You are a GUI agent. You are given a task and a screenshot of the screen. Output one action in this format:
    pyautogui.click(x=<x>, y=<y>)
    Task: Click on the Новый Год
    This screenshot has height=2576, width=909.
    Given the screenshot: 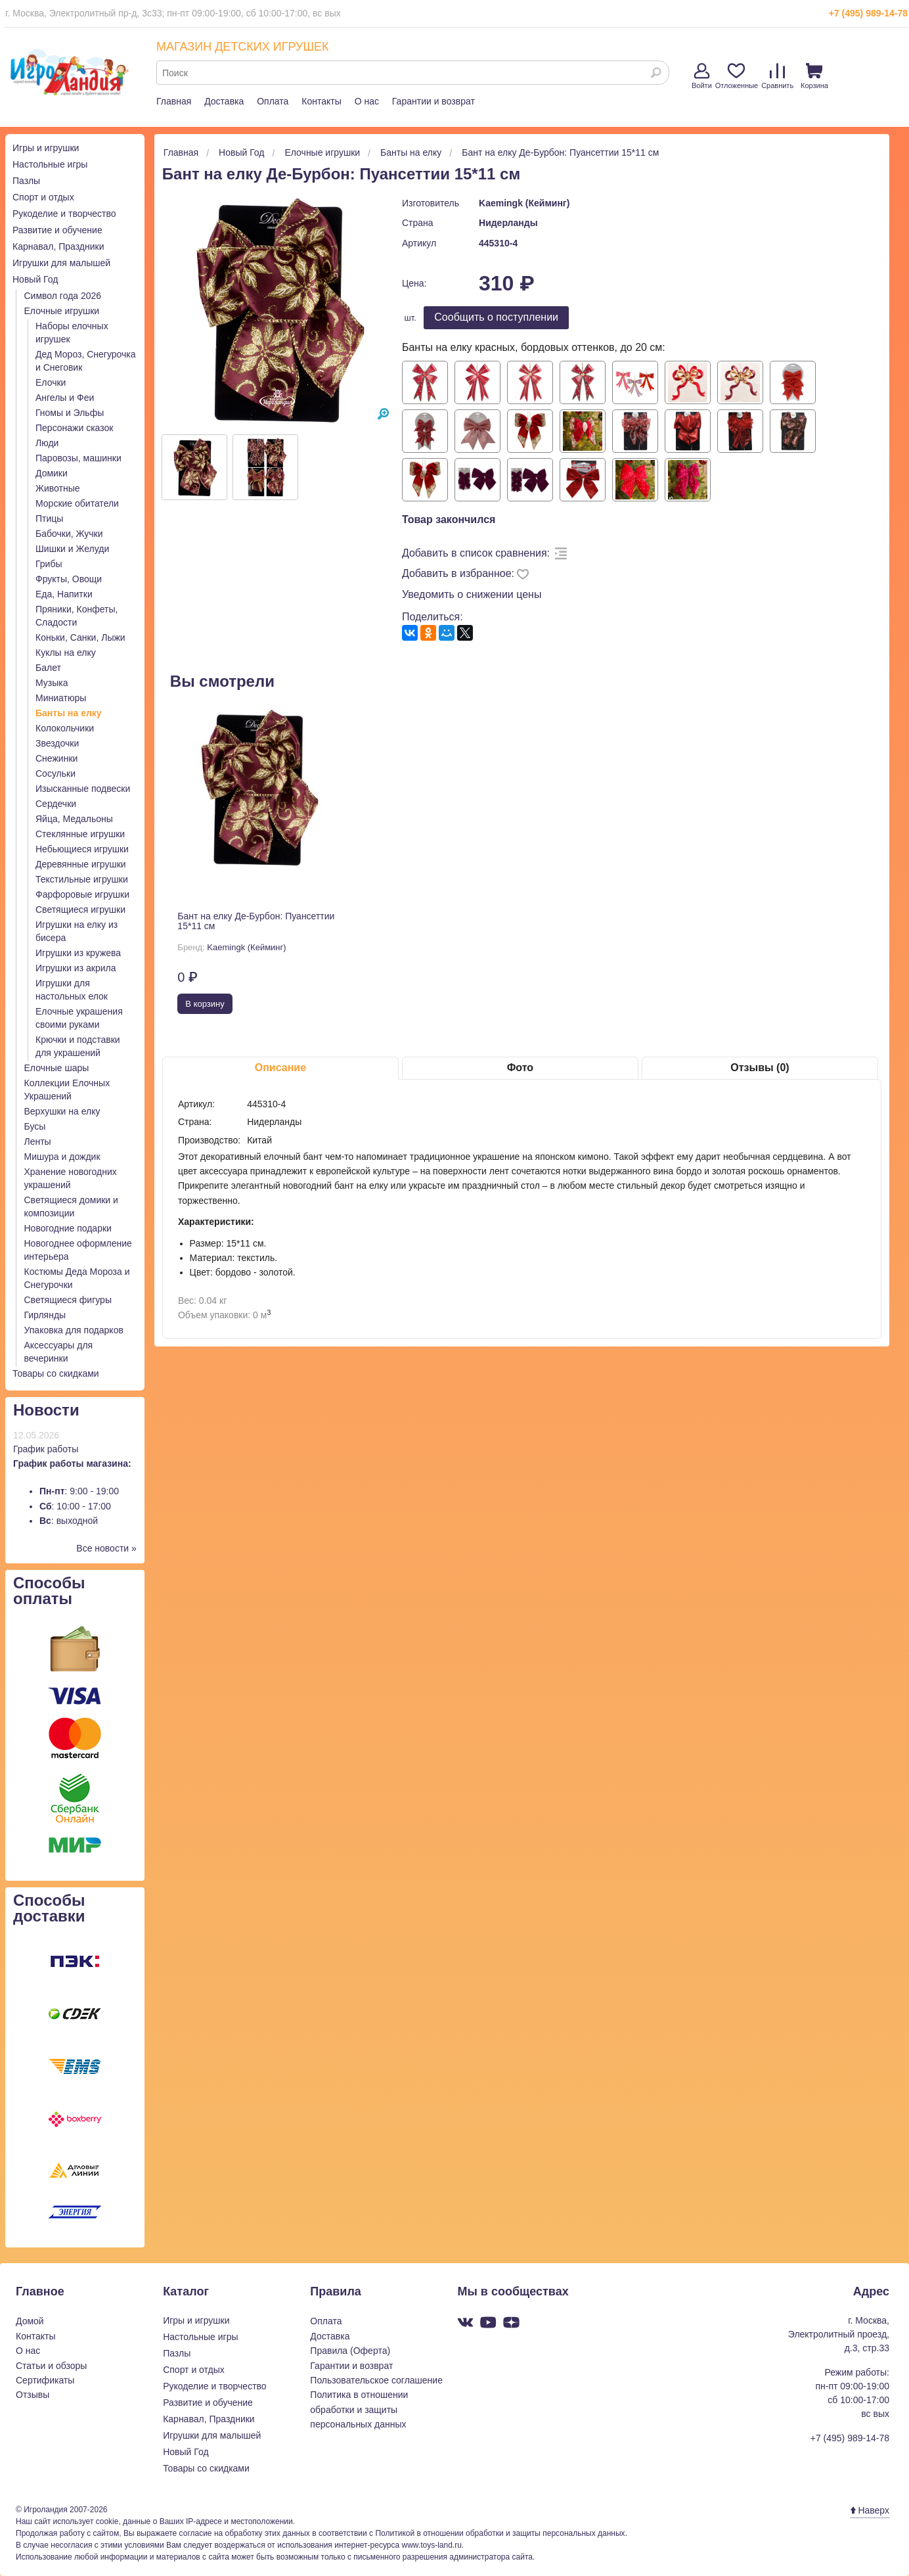 What is the action you would take?
    pyautogui.click(x=35, y=279)
    